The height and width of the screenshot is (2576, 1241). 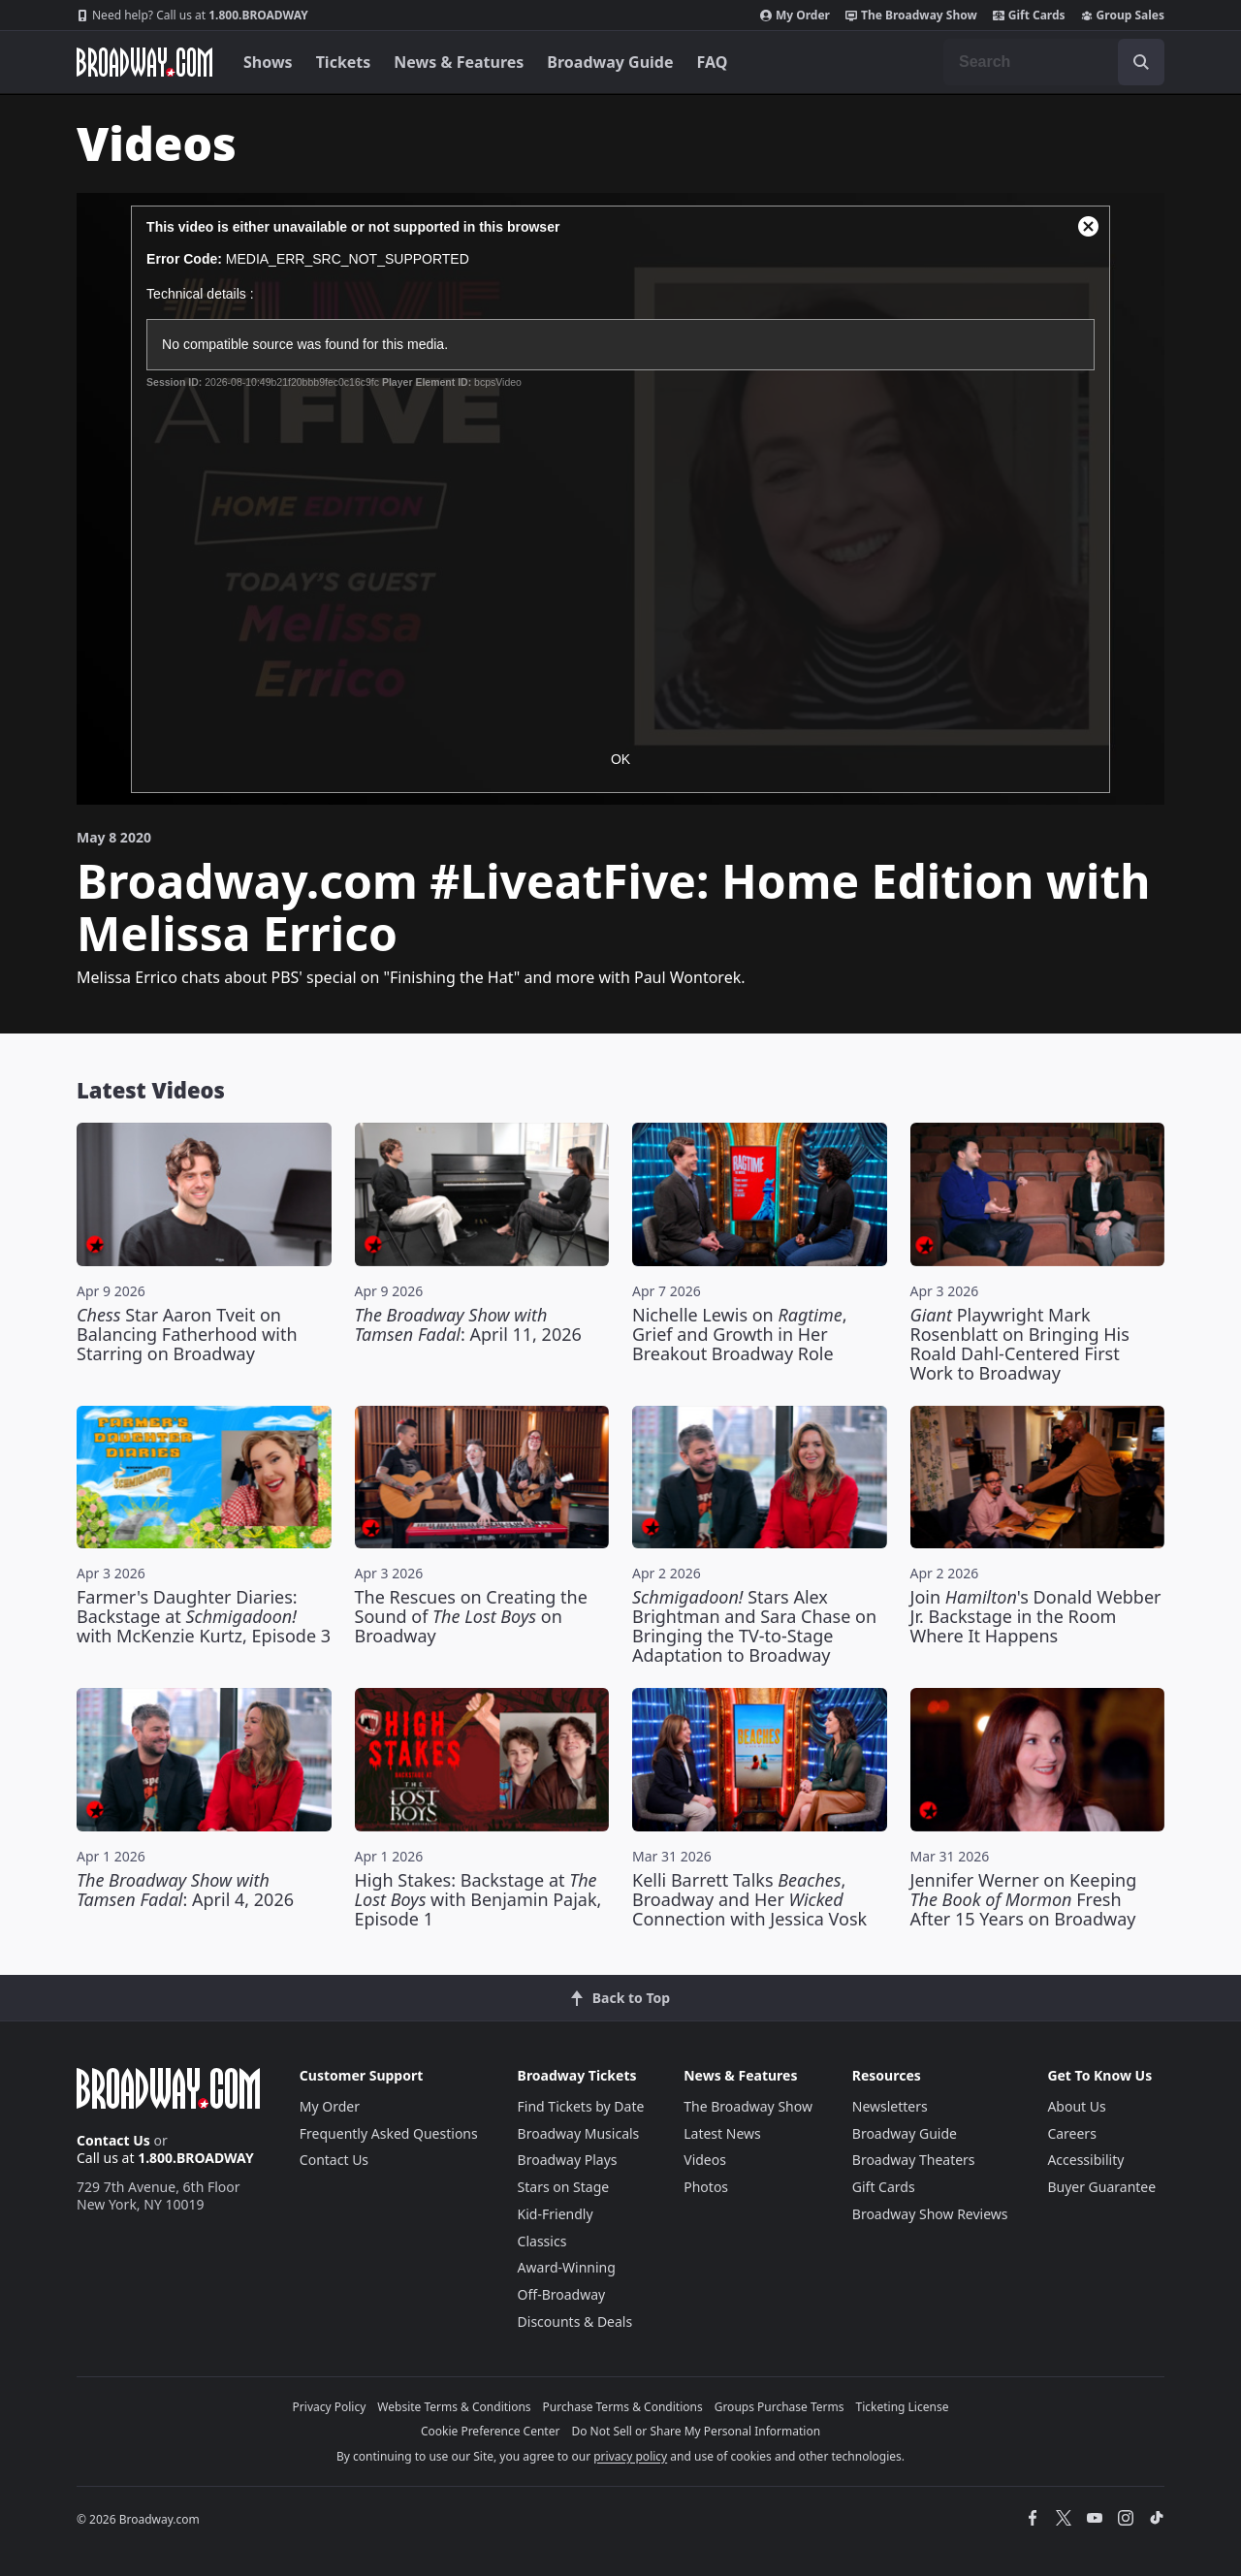 What do you see at coordinates (749, 1899) in the screenshot?
I see `Kelli Barrett Talks , Broadway and Her Connection with Jessica Vosk` at bounding box center [749, 1899].